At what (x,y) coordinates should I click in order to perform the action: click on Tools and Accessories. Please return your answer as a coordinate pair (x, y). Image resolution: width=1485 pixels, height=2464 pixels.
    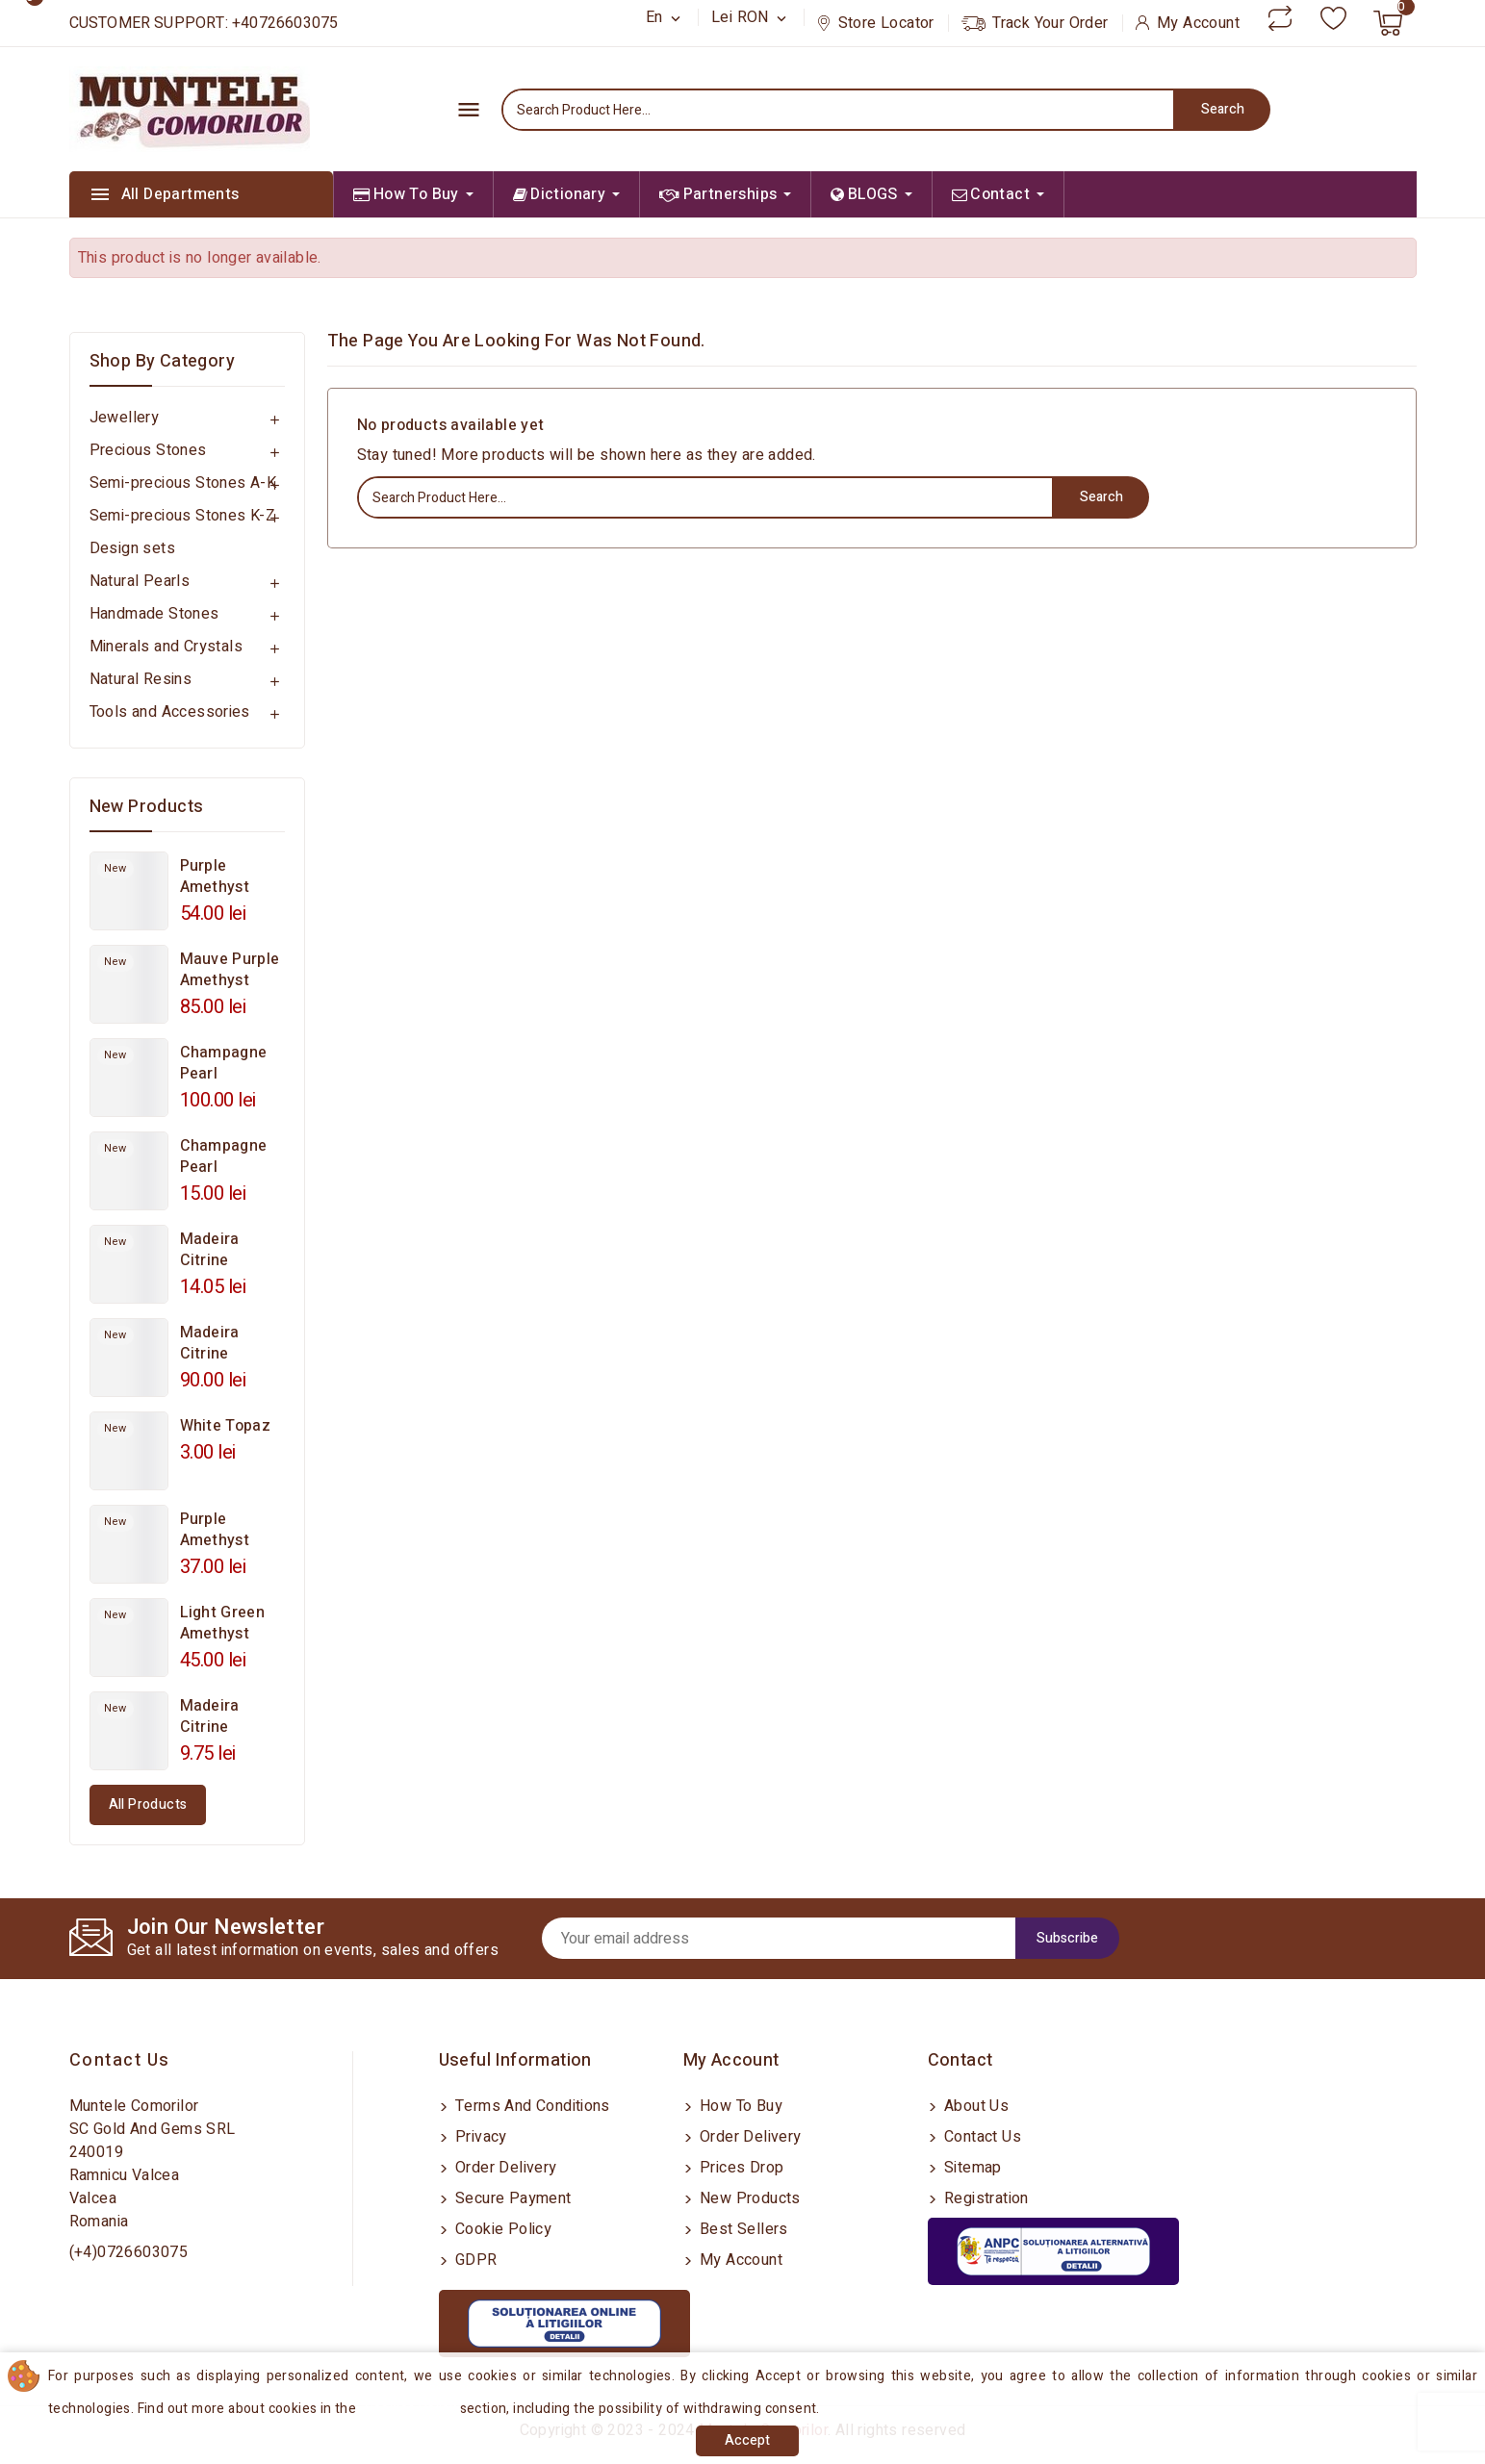
    Looking at the image, I should click on (170, 712).